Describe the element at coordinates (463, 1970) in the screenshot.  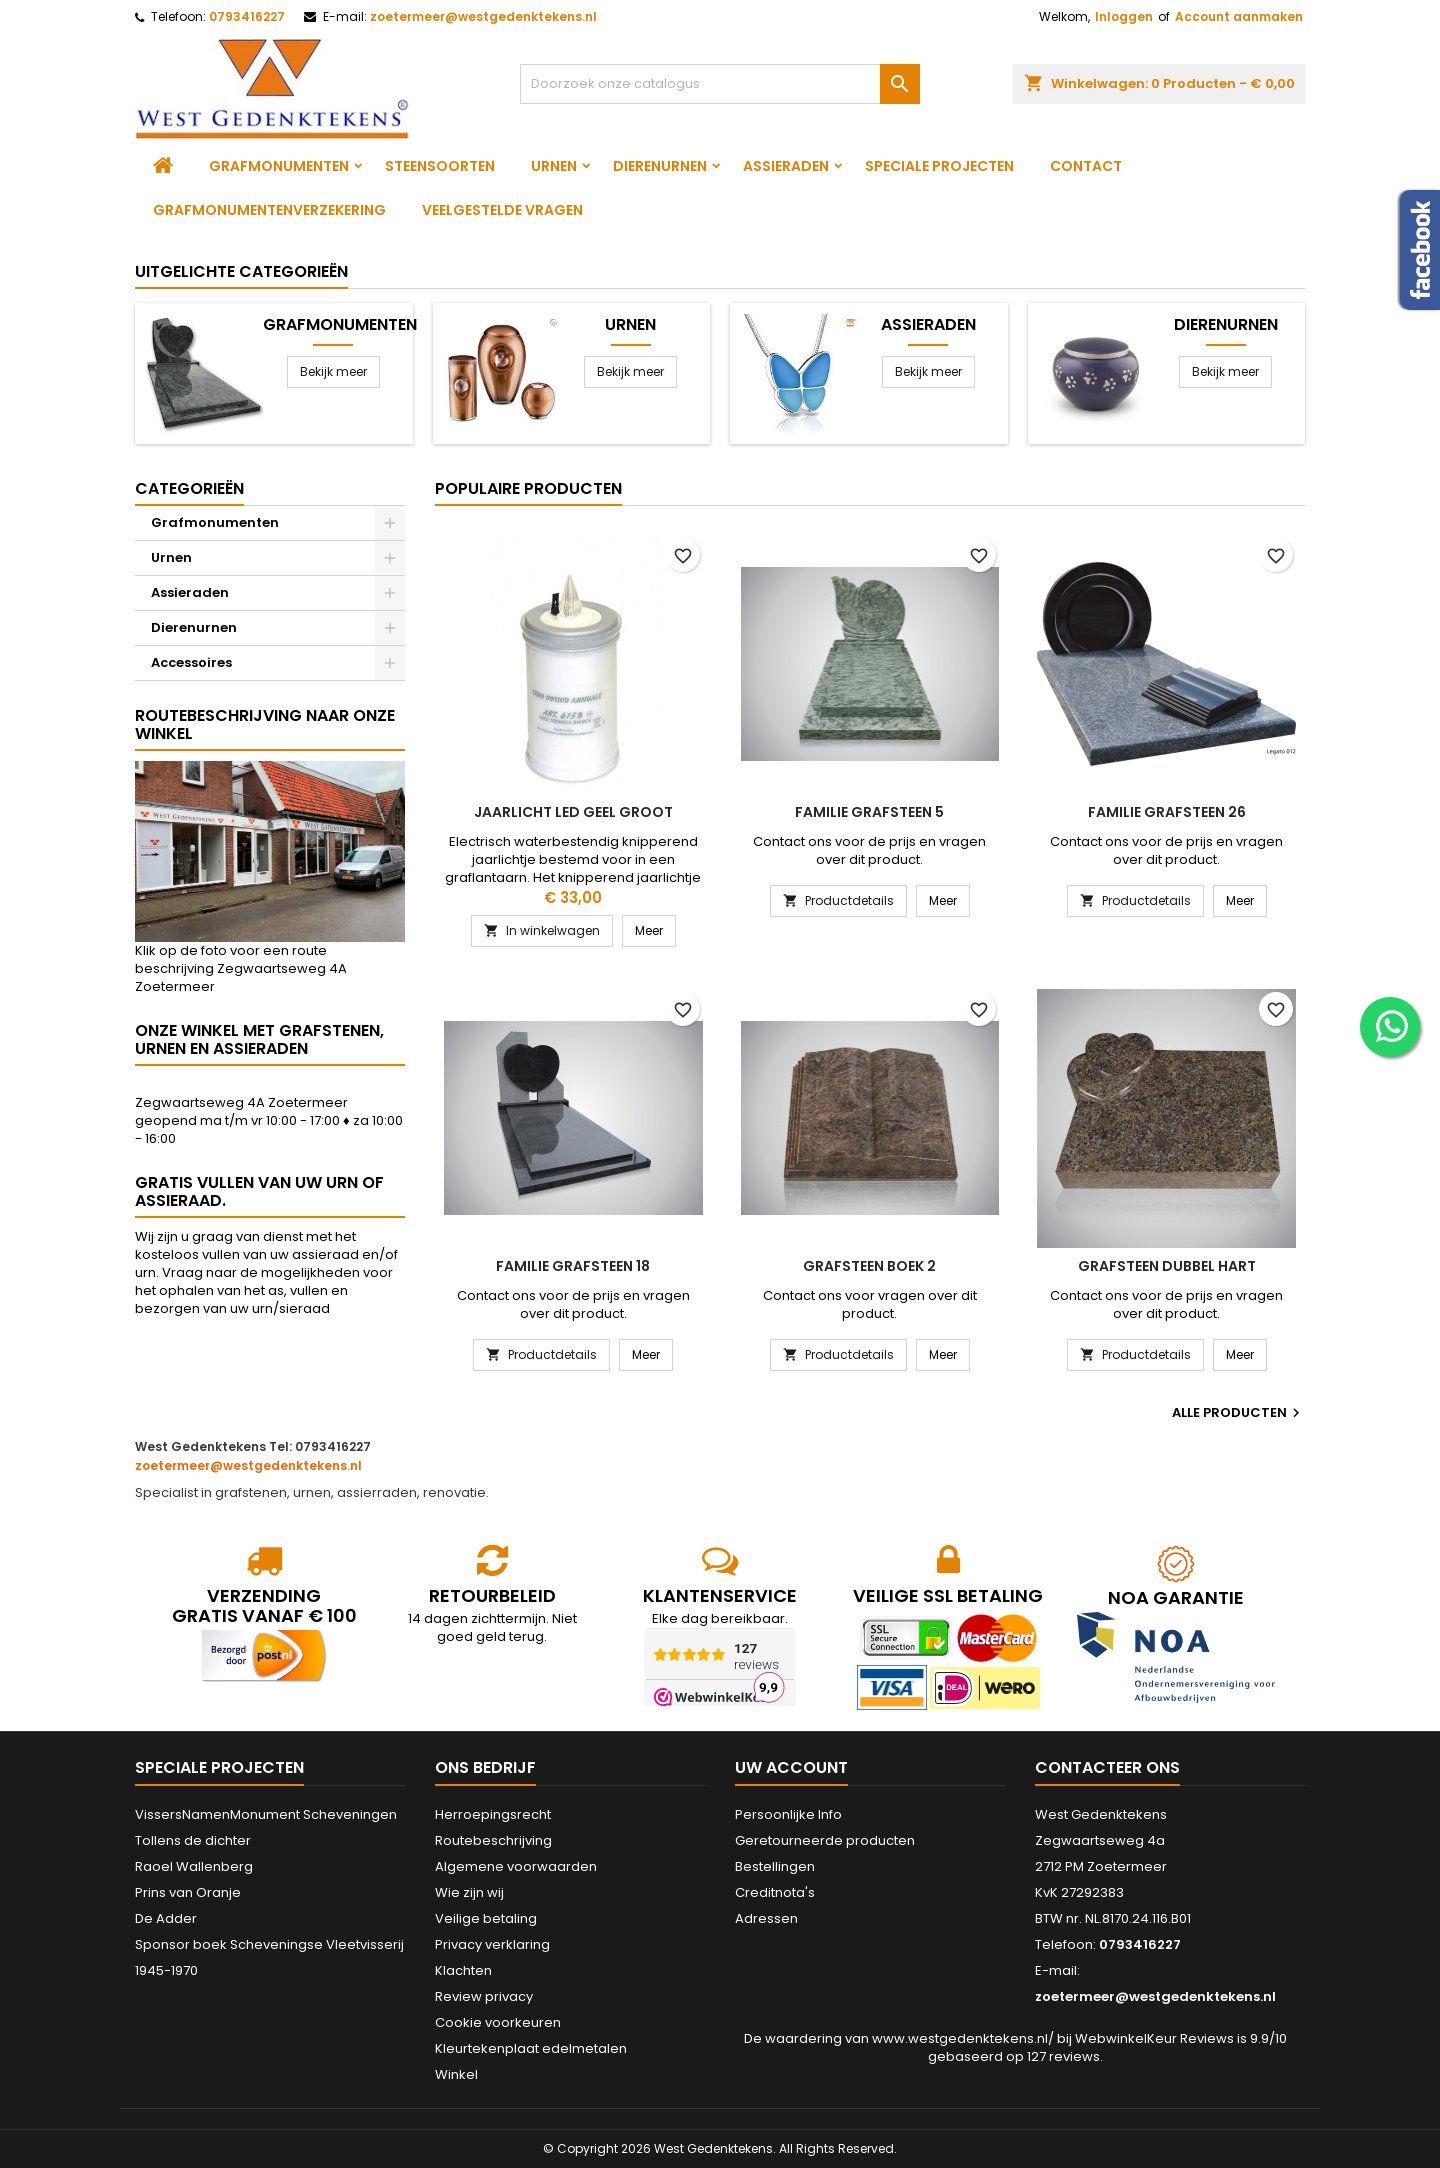
I see `Klachten` at that location.